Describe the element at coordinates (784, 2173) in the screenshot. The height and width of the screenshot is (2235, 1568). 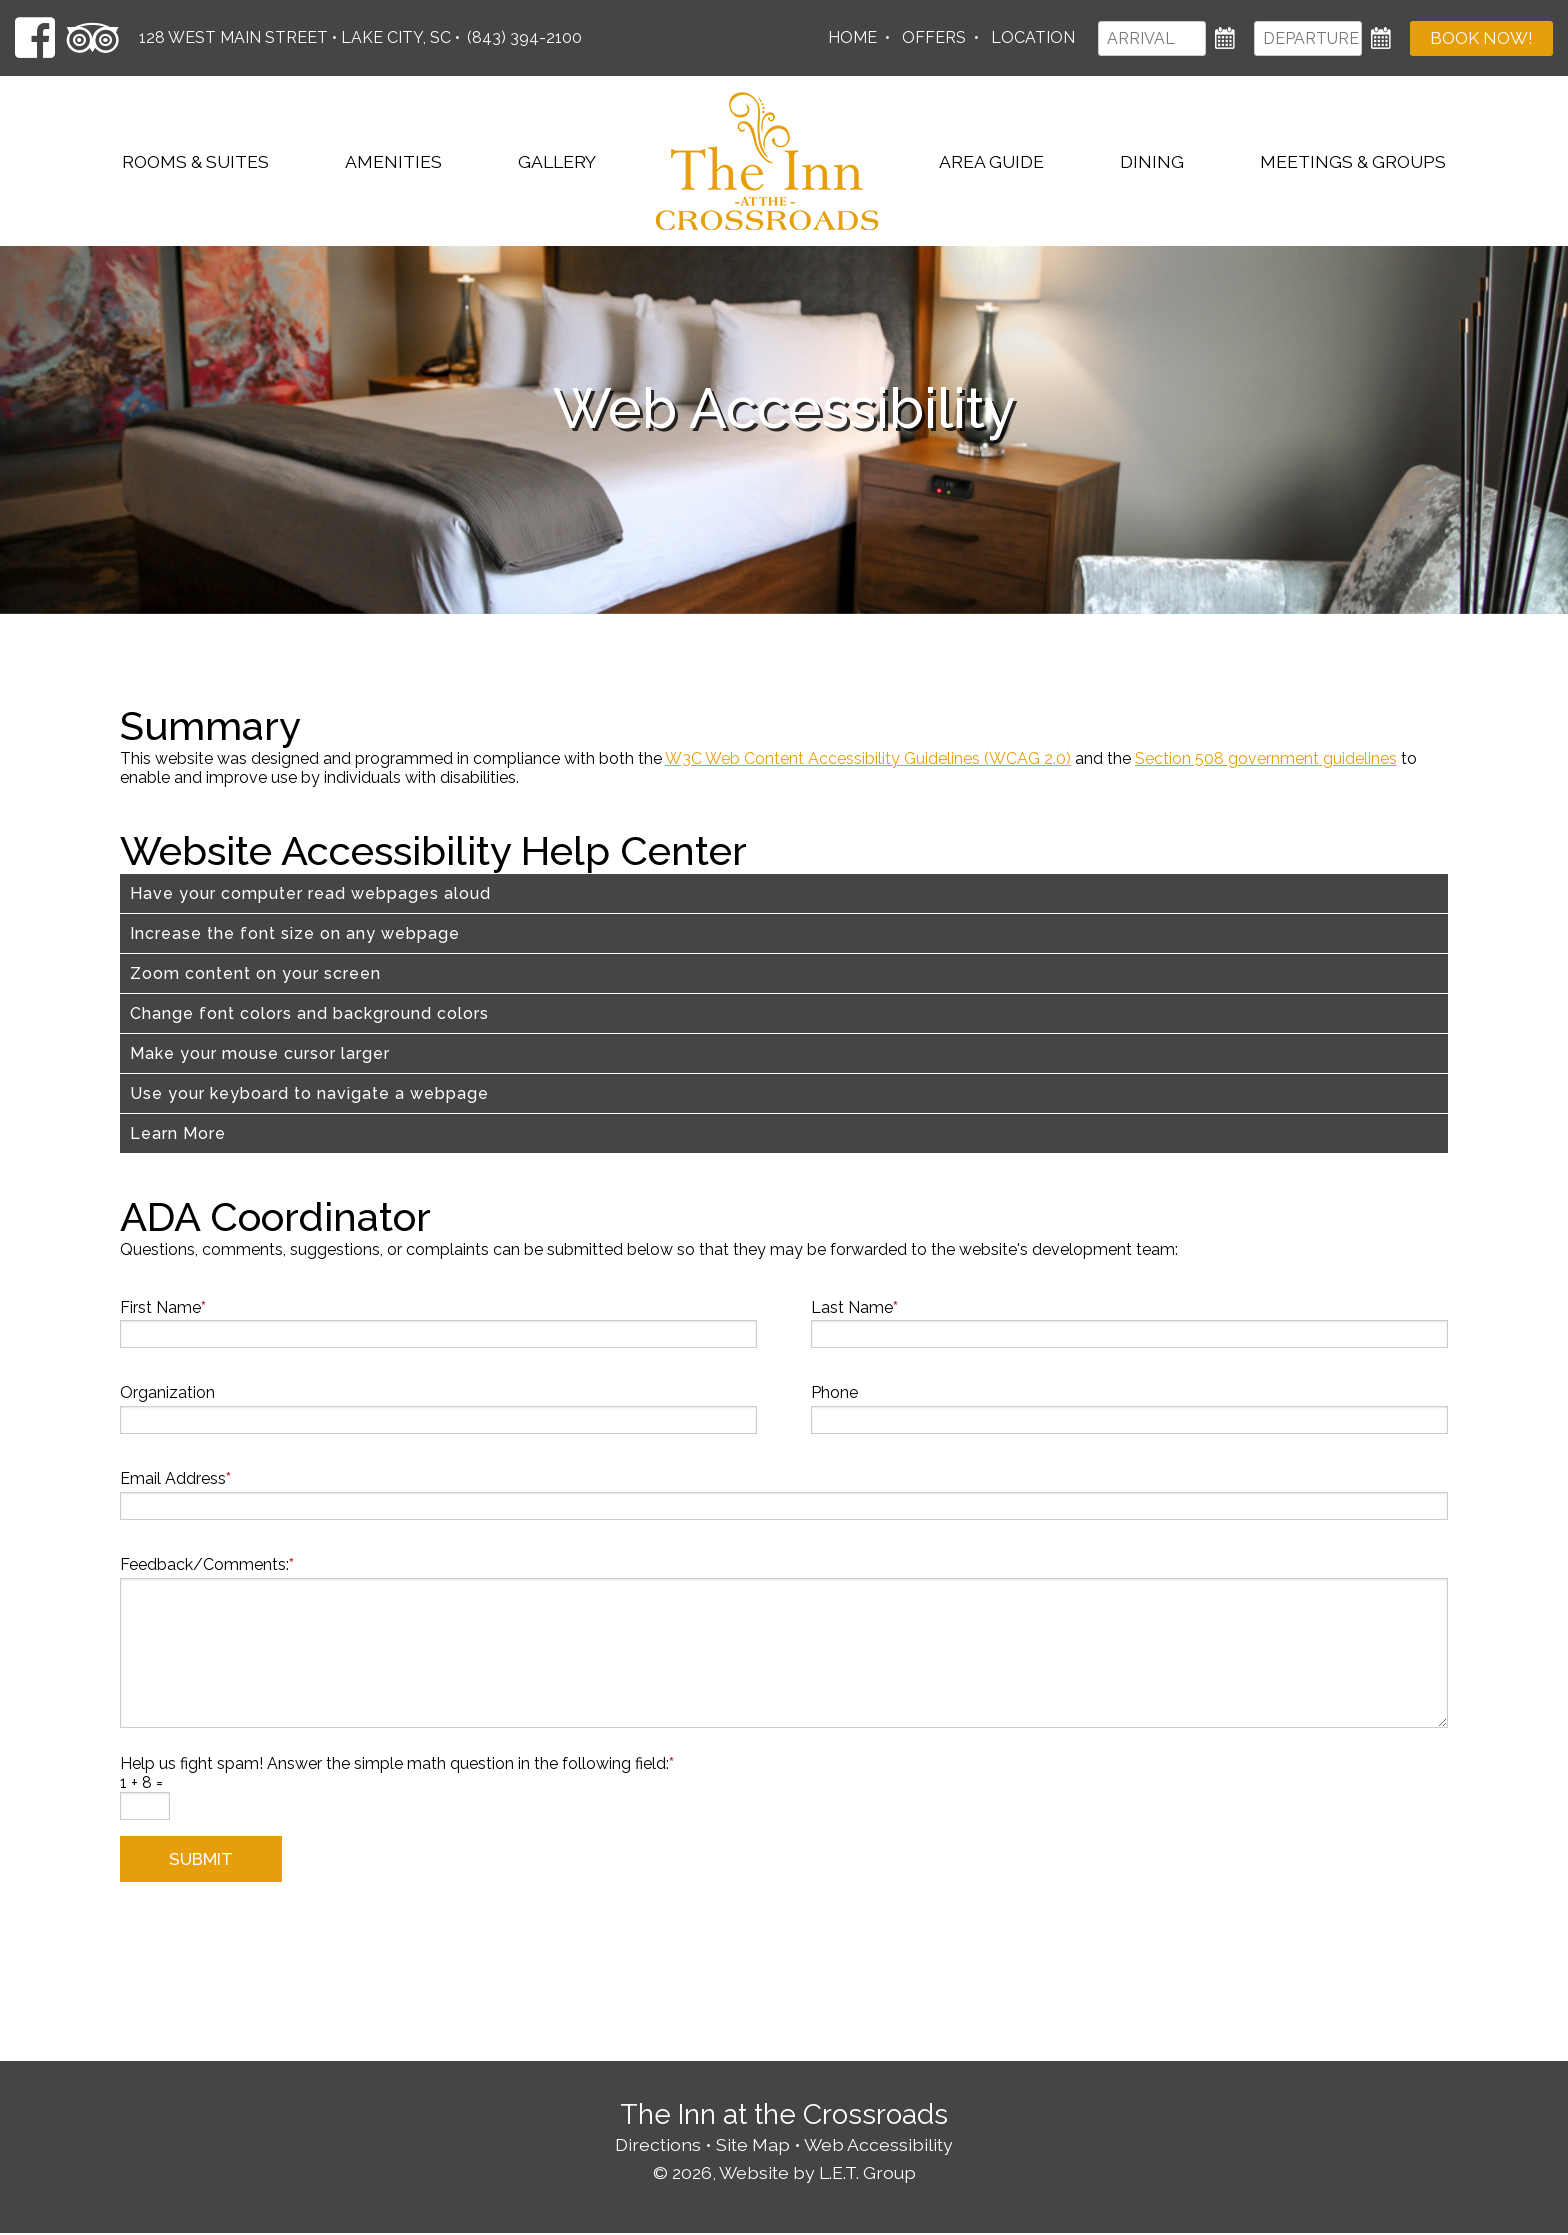
I see `© 2026, Website by L.E.T. Group` at that location.